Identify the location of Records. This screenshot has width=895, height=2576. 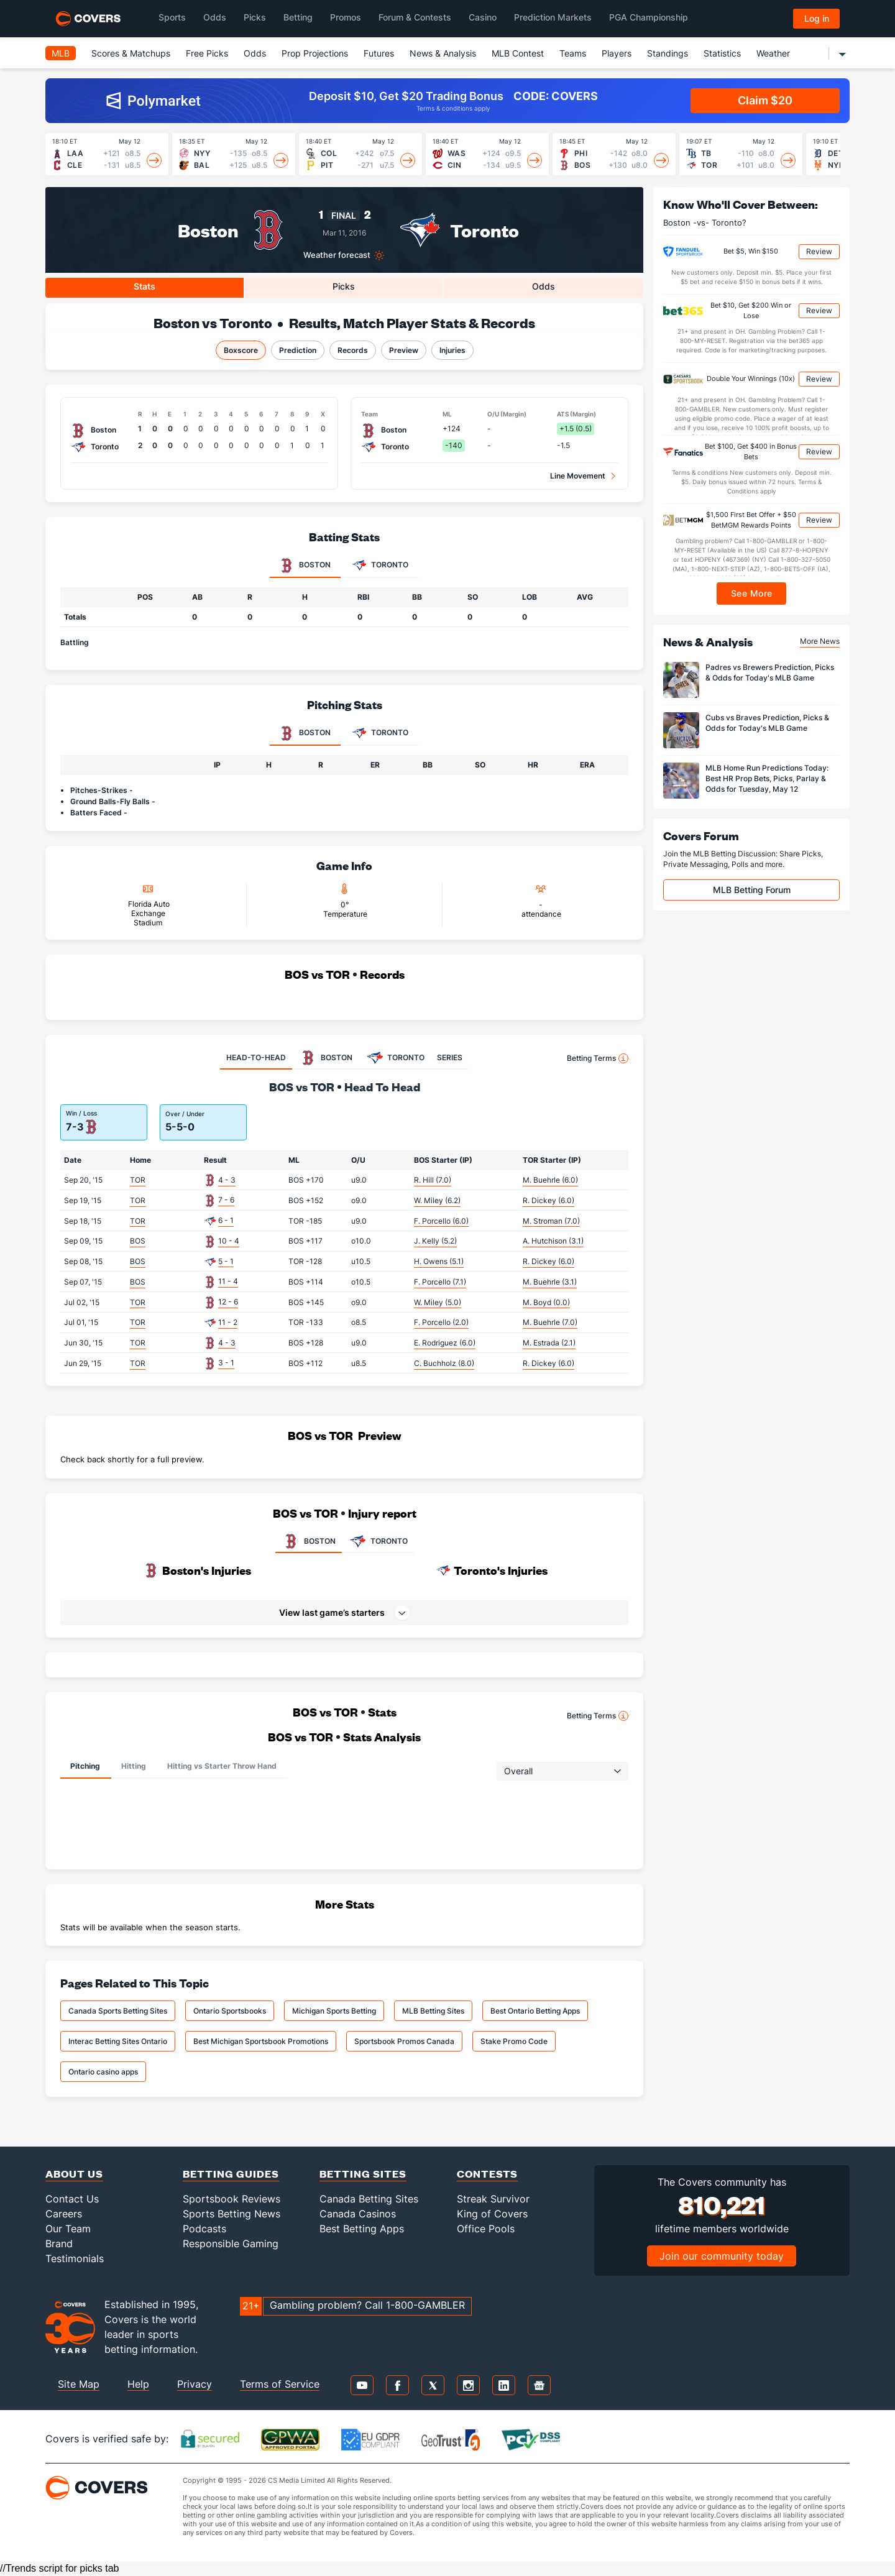
(352, 350).